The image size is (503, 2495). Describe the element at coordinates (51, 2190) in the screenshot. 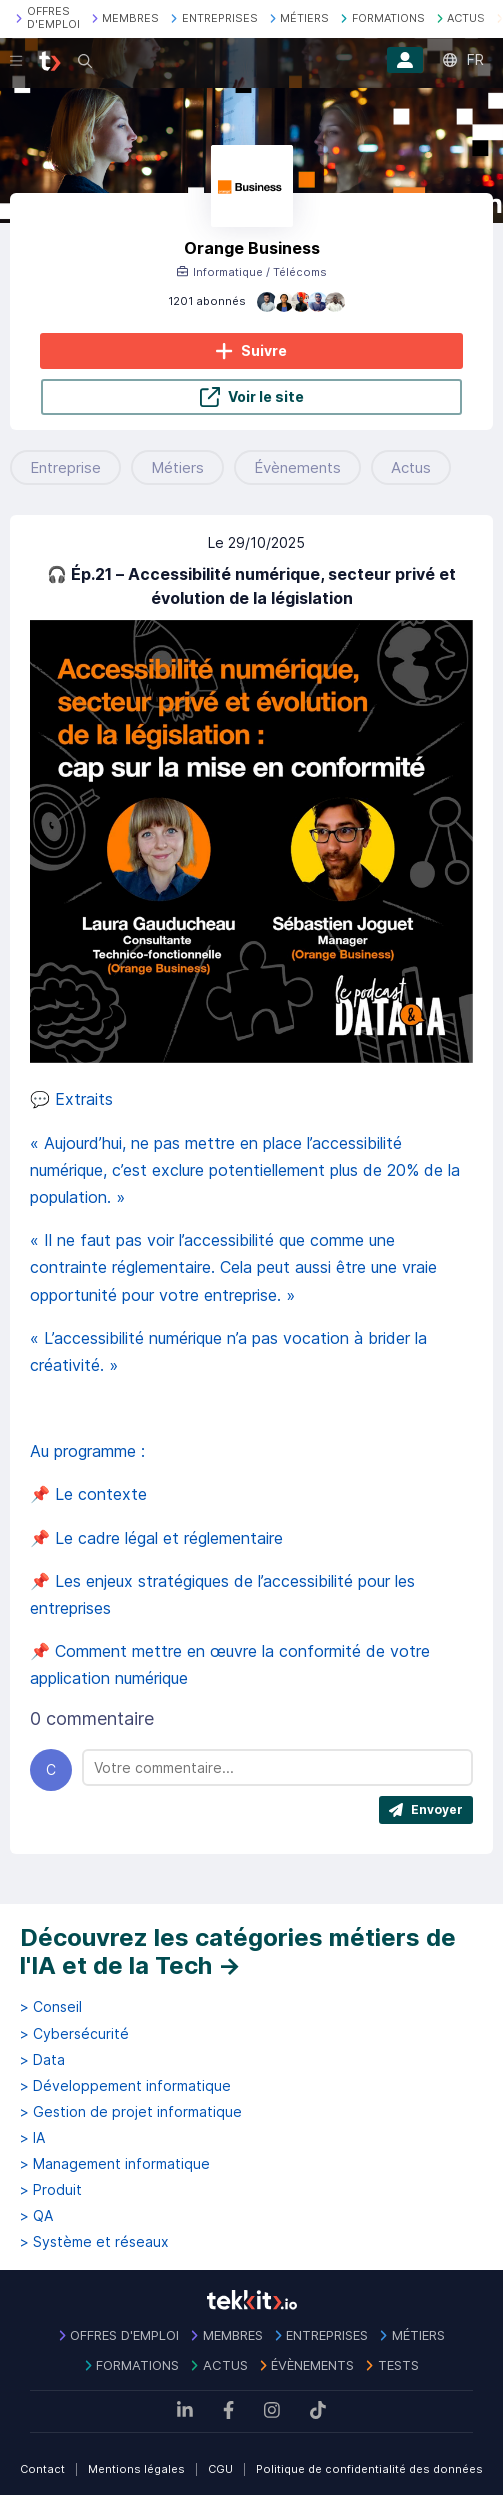

I see `> Produit` at that location.